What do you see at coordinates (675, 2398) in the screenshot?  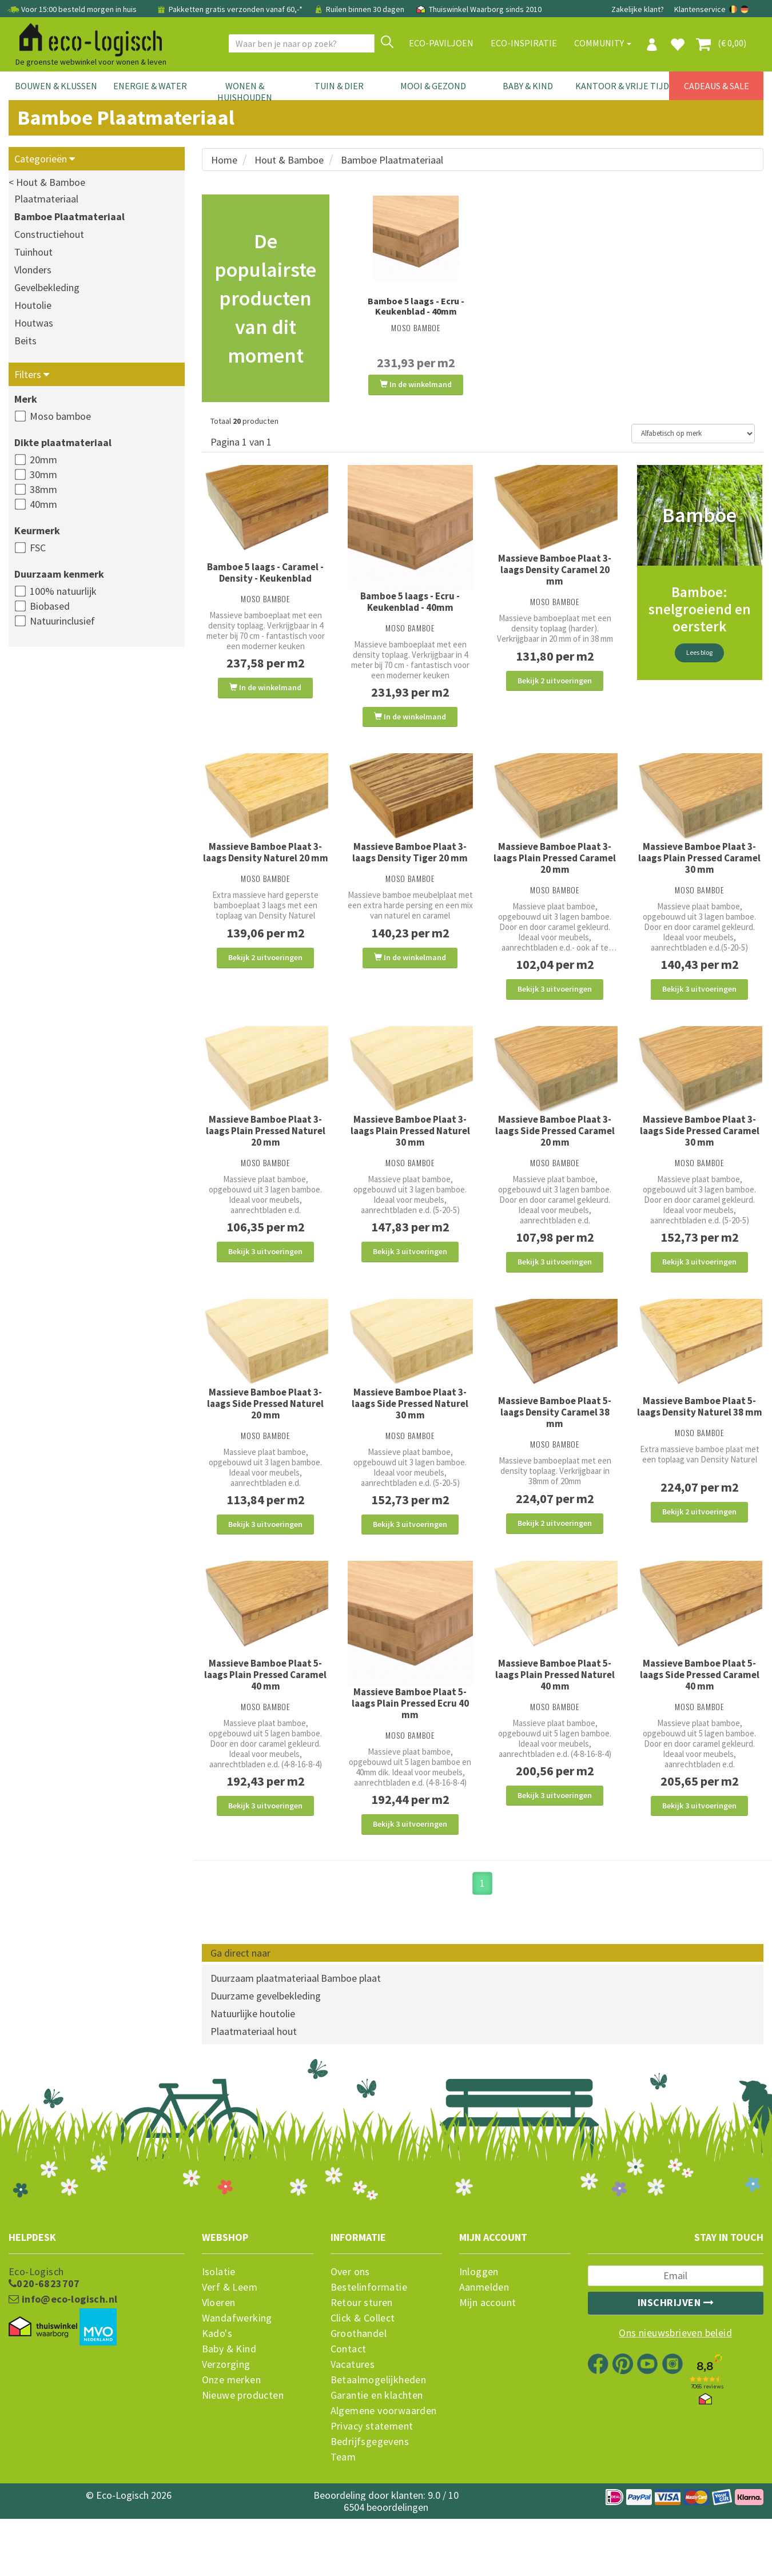 I see `Ons nieuwsbrieven beleid` at bounding box center [675, 2398].